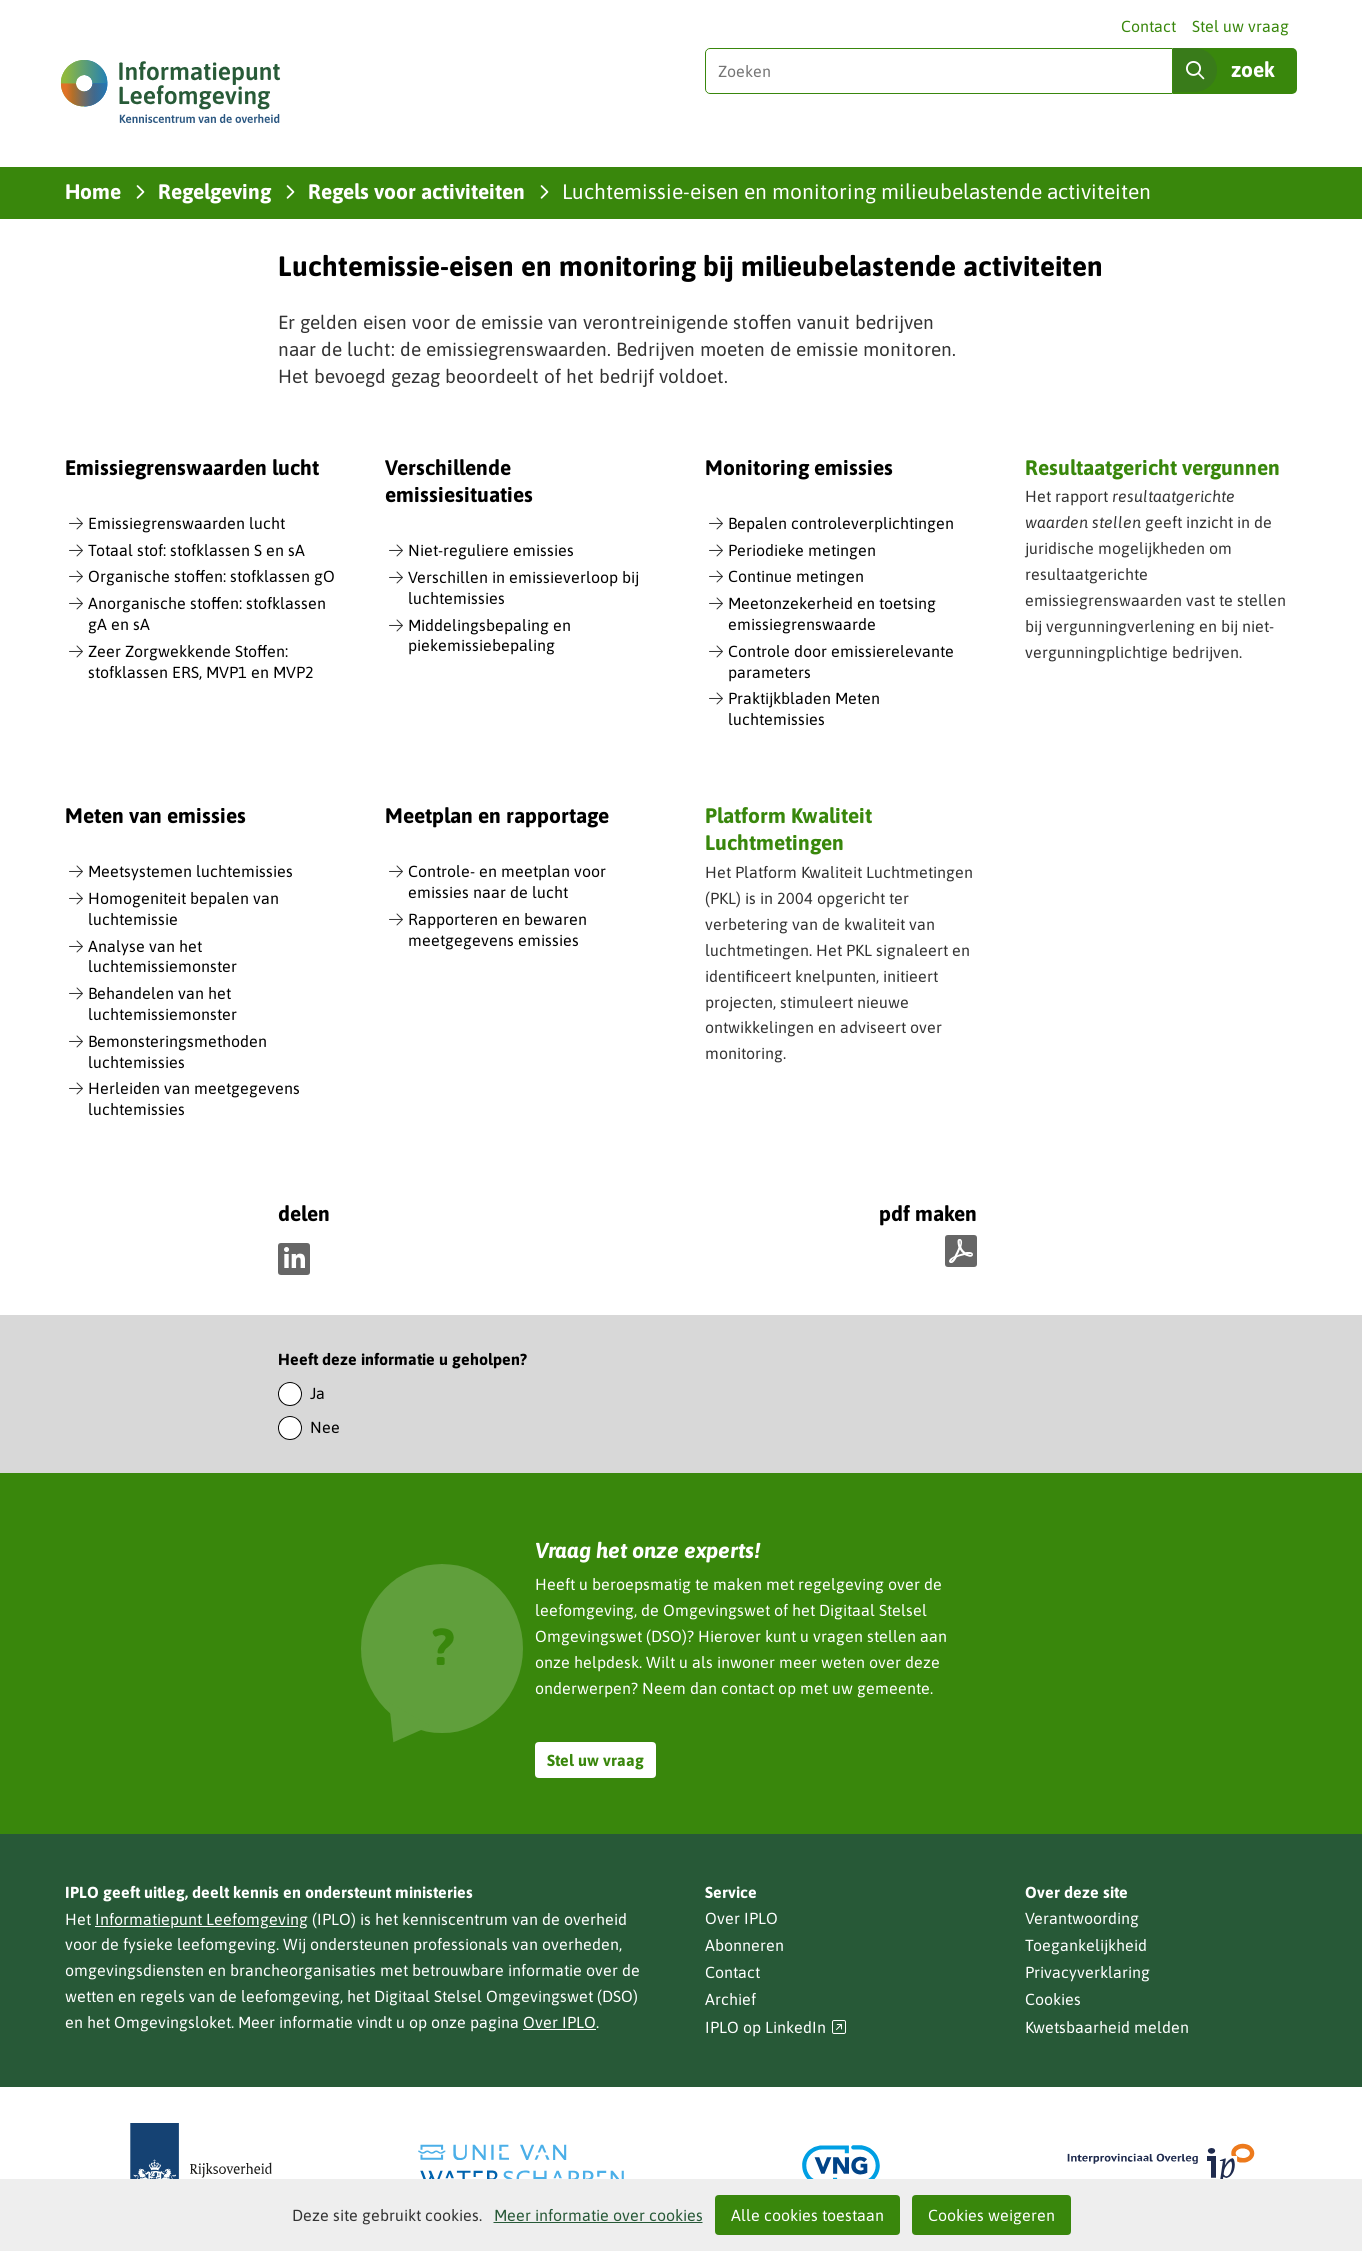  Describe the element at coordinates (325, 1427) in the screenshot. I see `Nee` at that location.